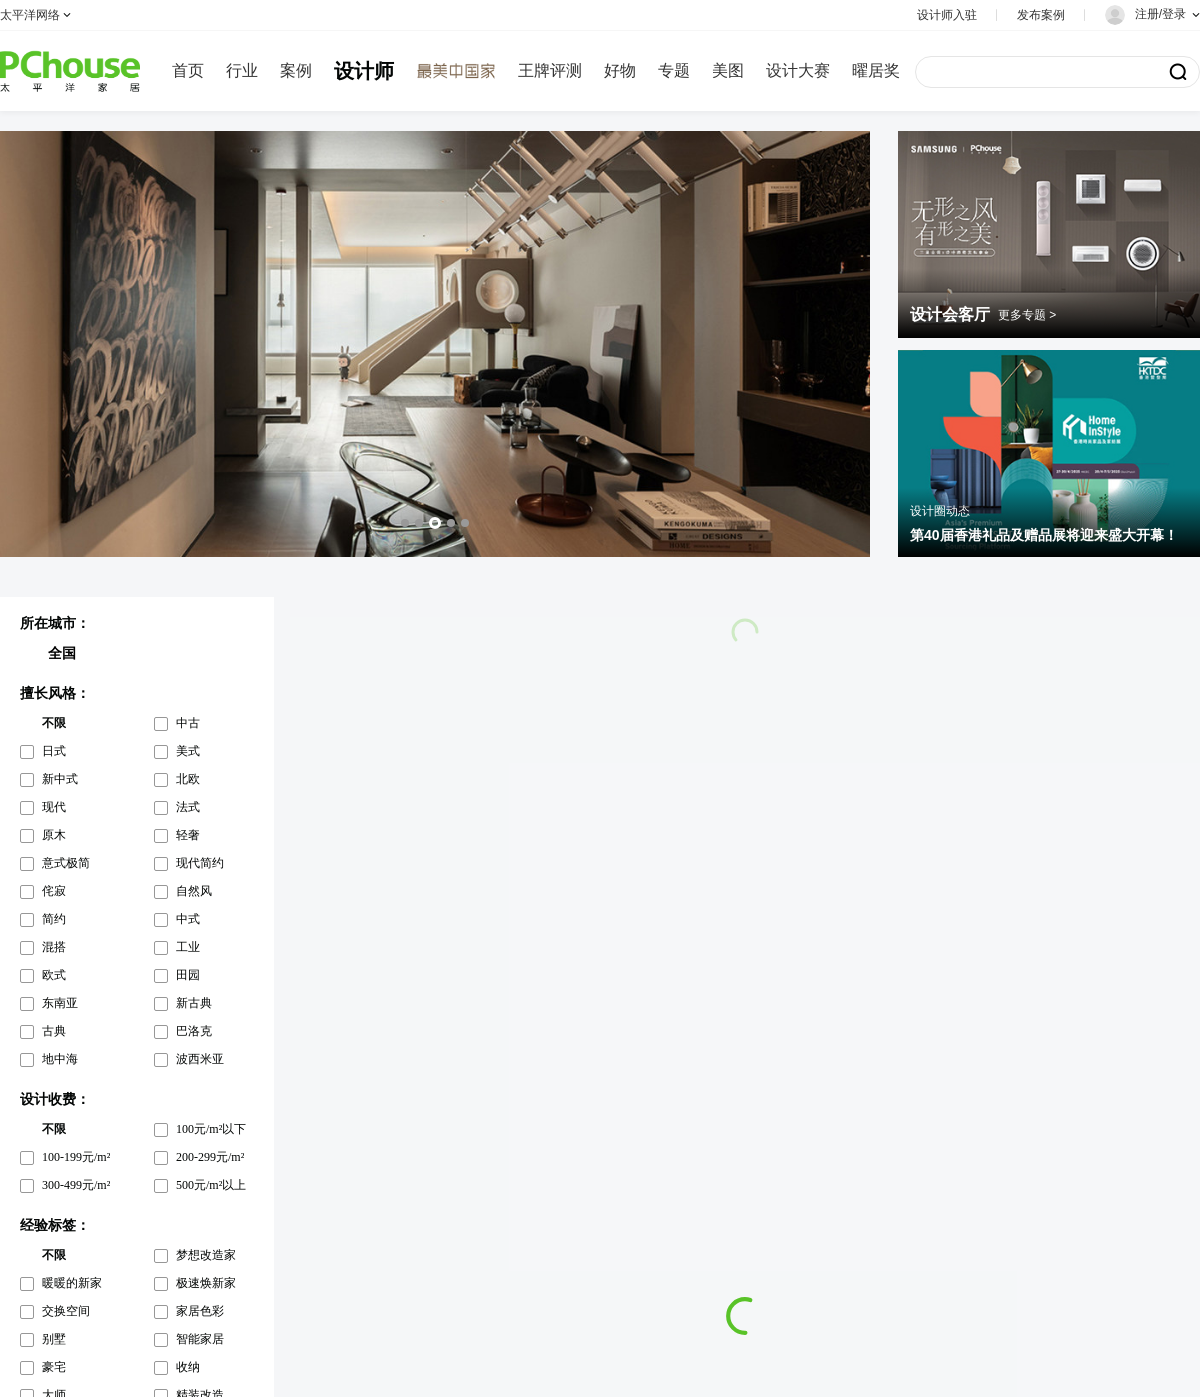 The image size is (1200, 1397). What do you see at coordinates (188, 70) in the screenshot?
I see `首页` at bounding box center [188, 70].